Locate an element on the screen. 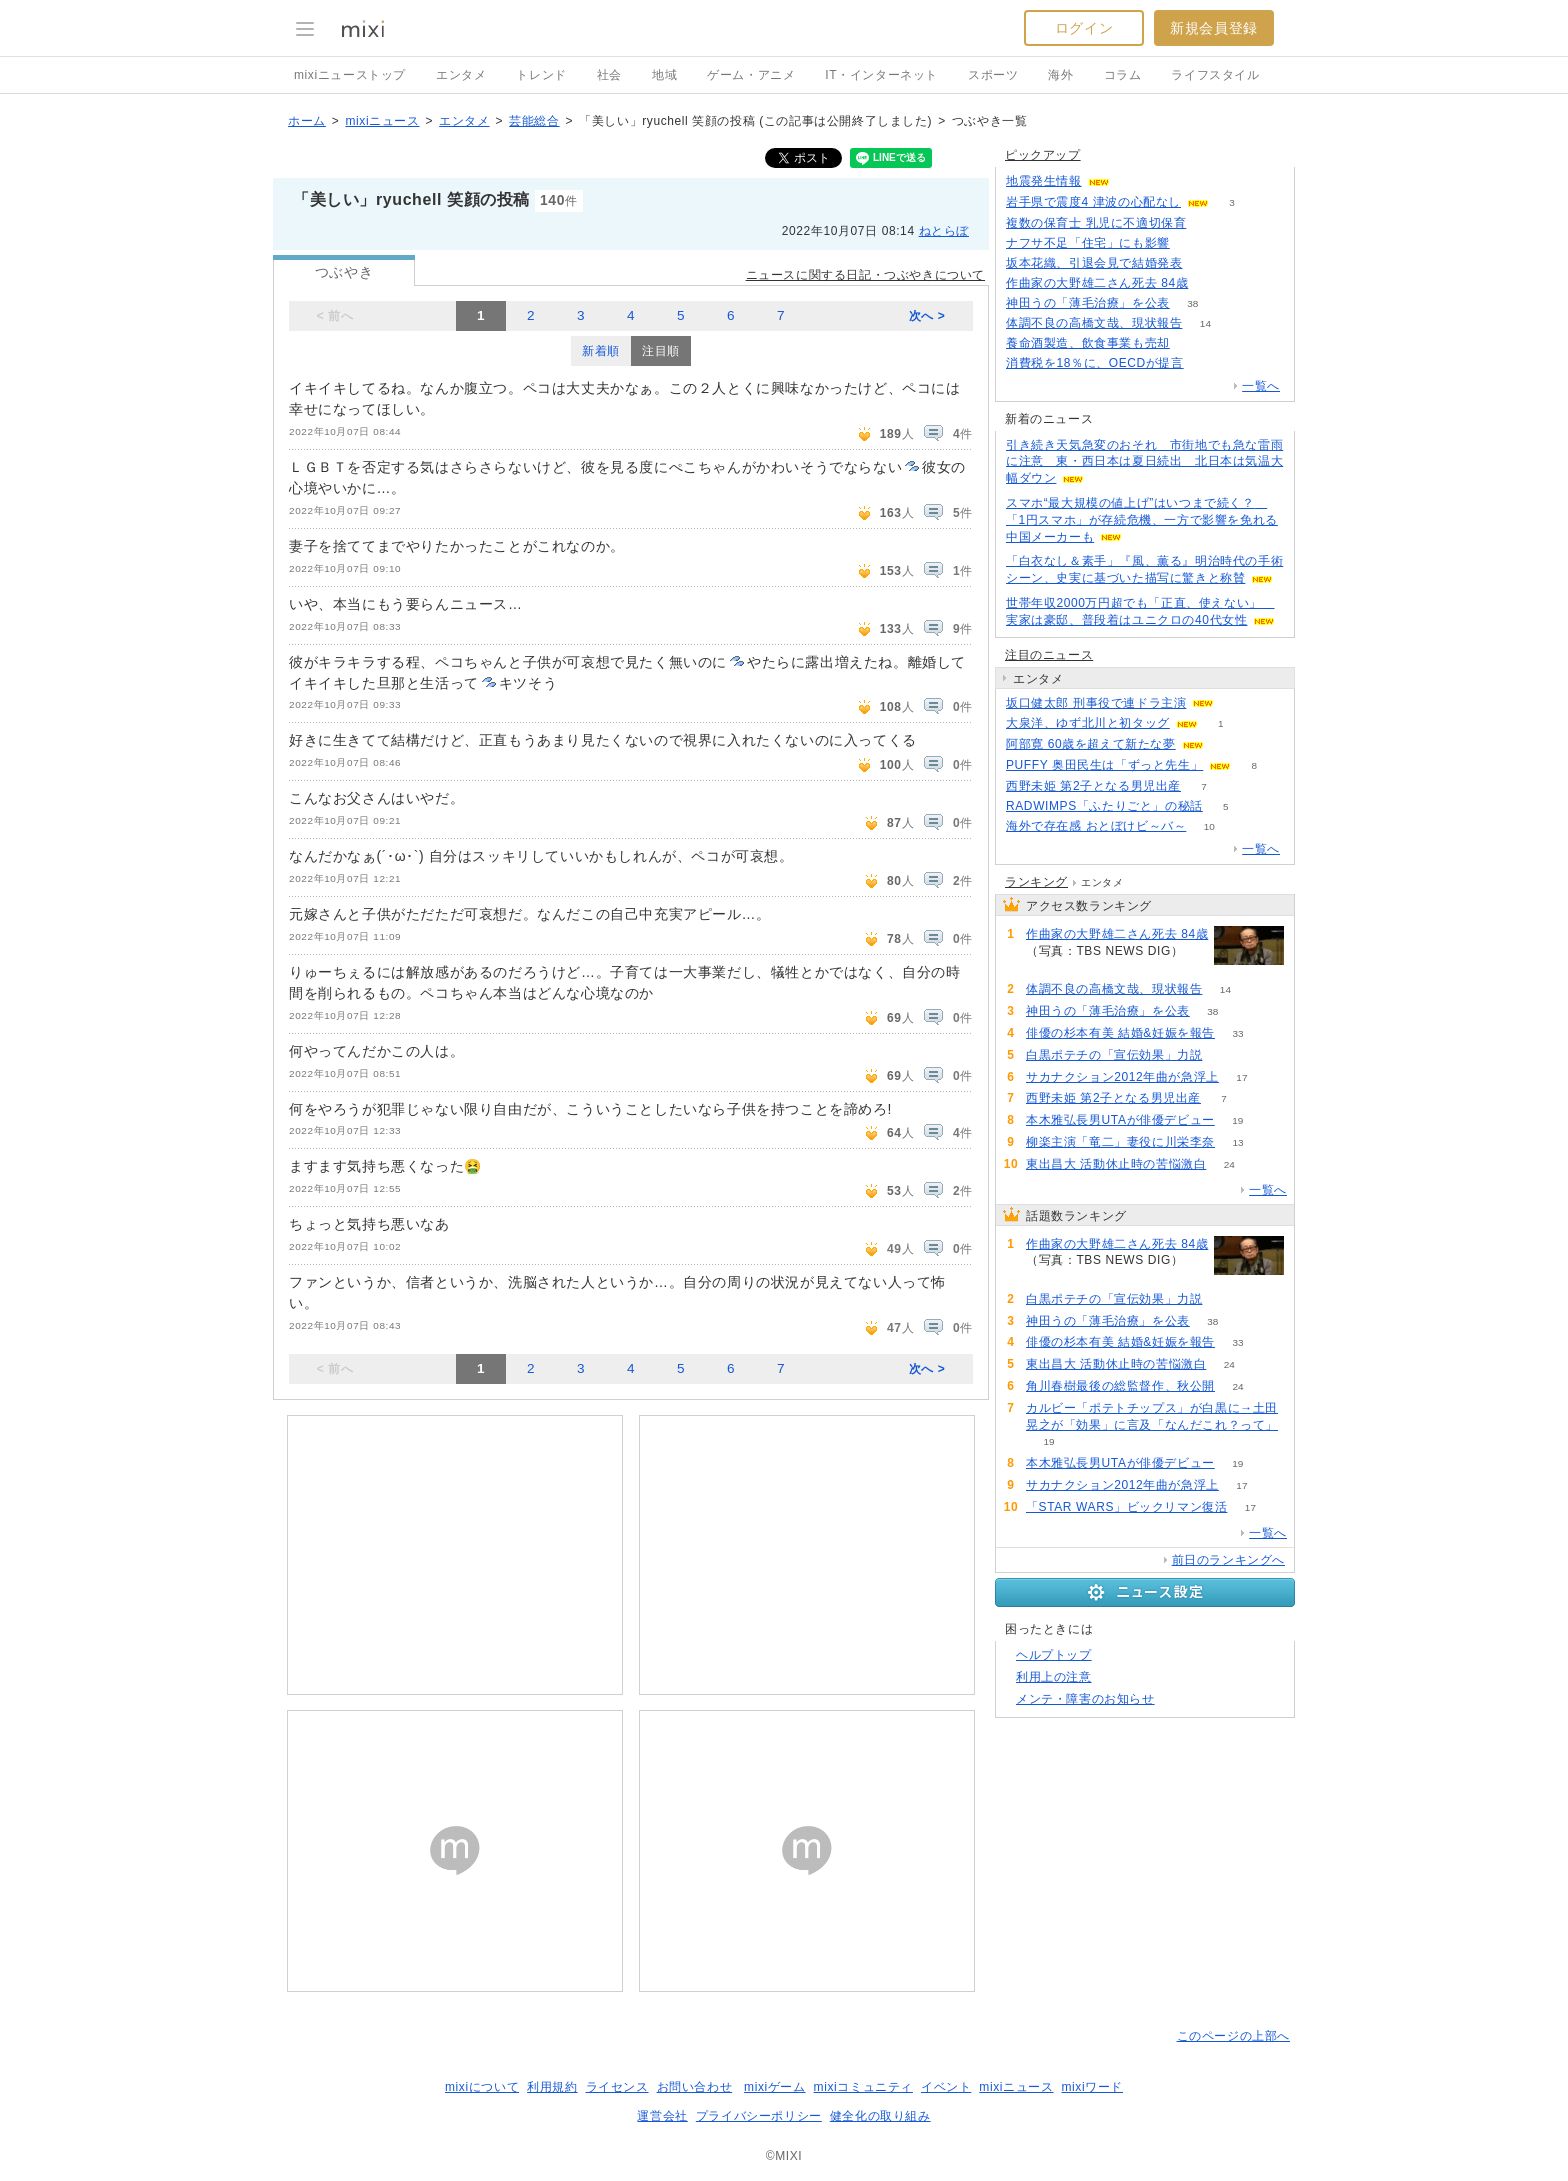  スポーツ is located at coordinates (993, 75).